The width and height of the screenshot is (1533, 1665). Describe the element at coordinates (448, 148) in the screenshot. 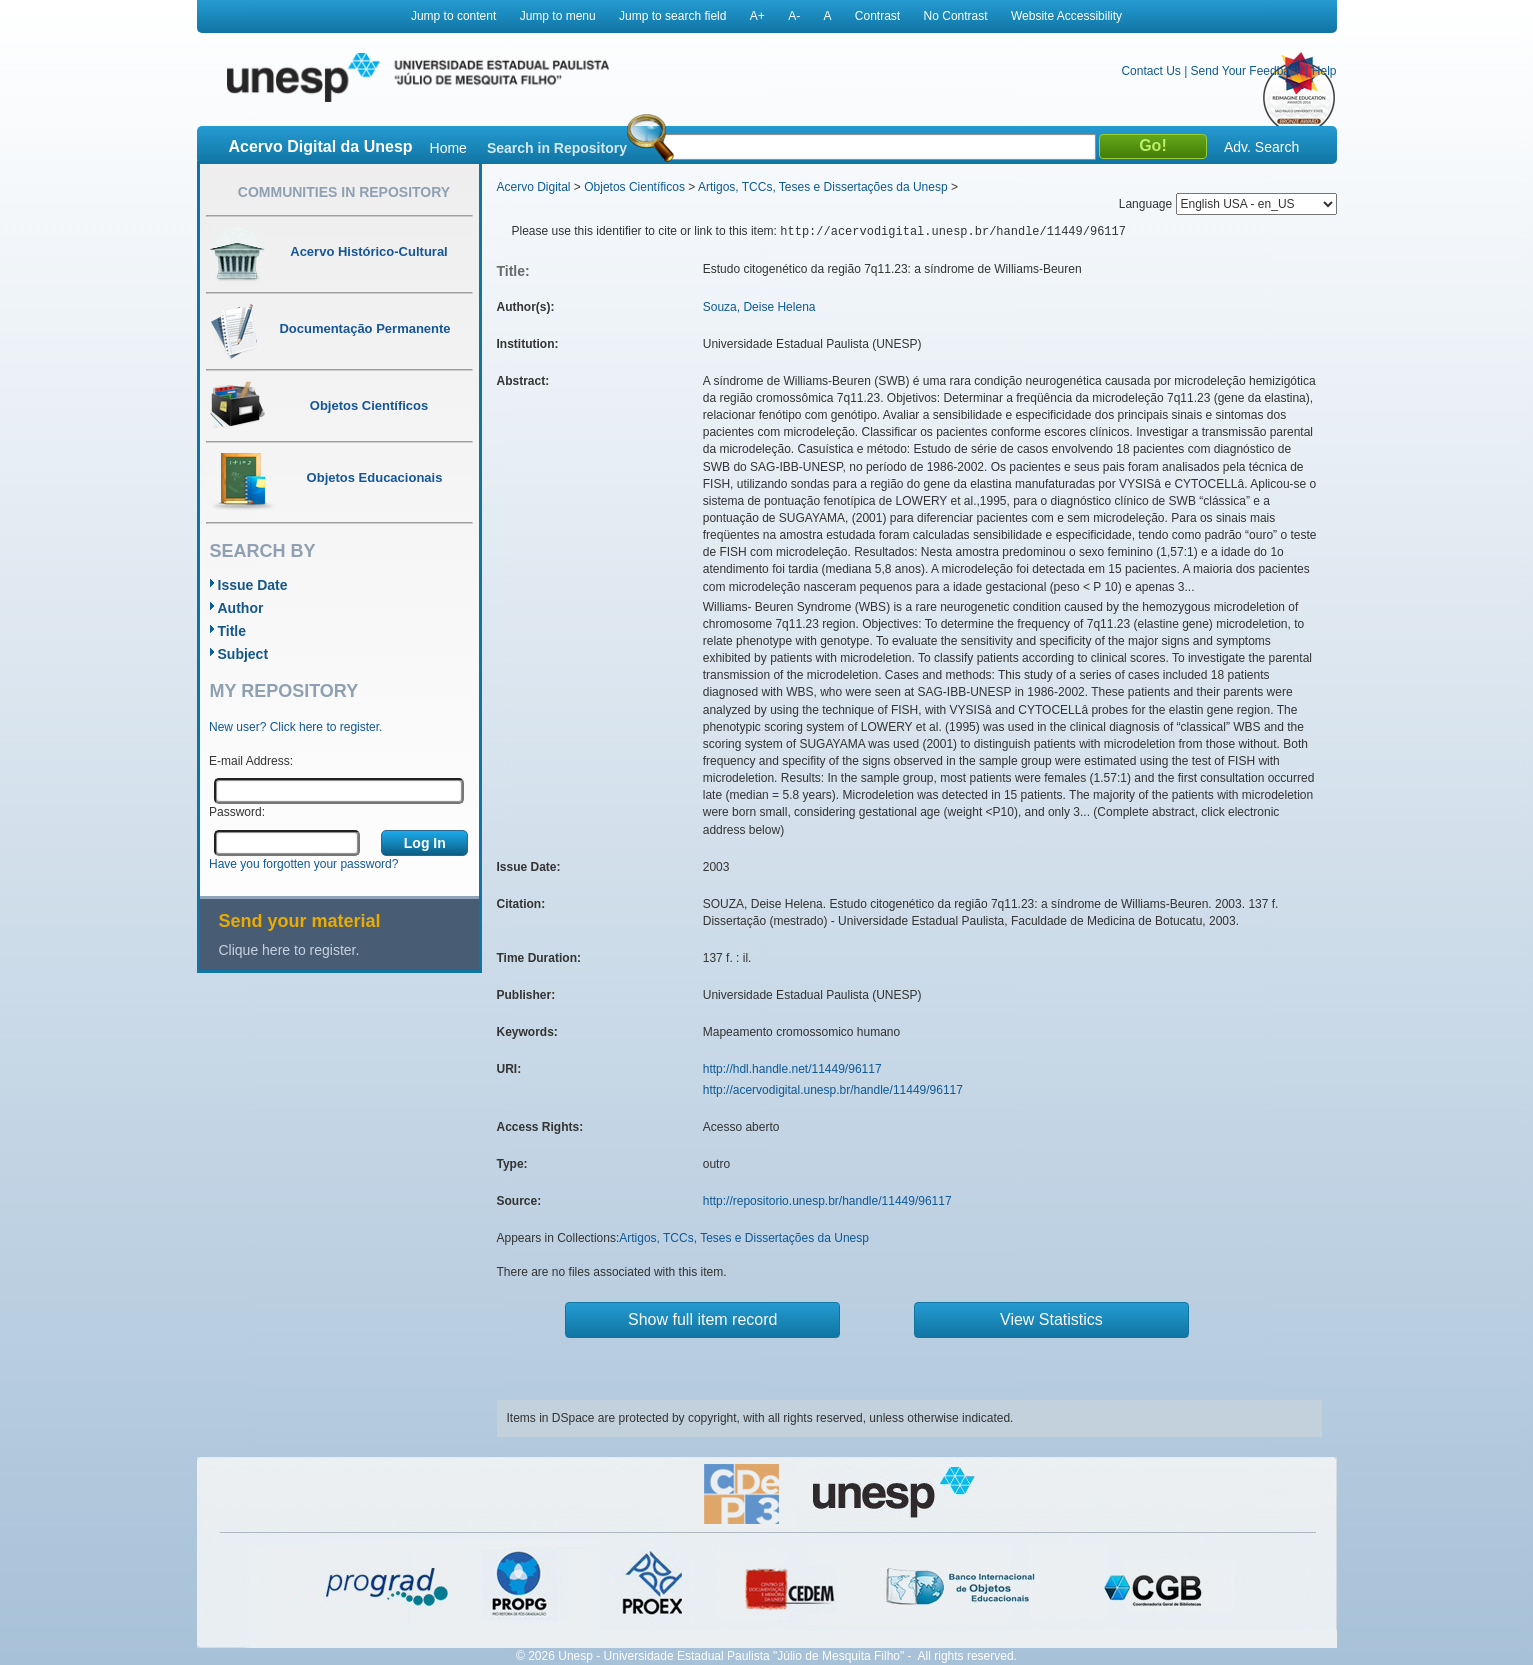

I see `Home` at that location.